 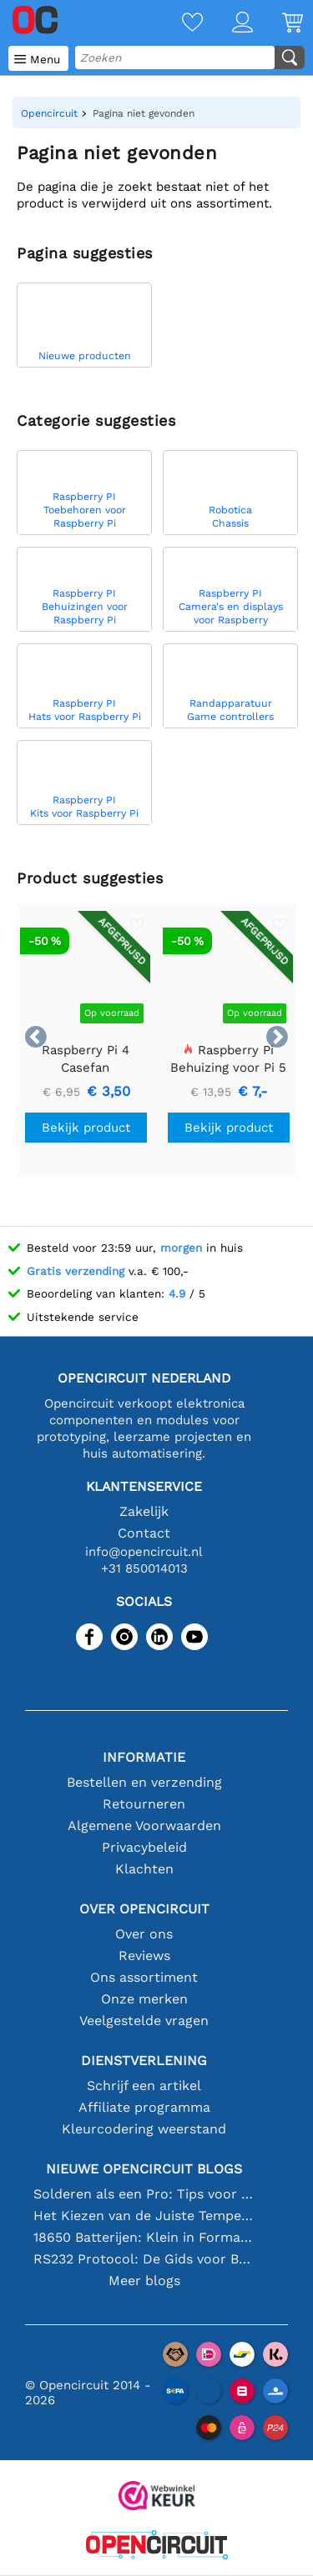 What do you see at coordinates (144, 2280) in the screenshot?
I see `Meer blogs` at bounding box center [144, 2280].